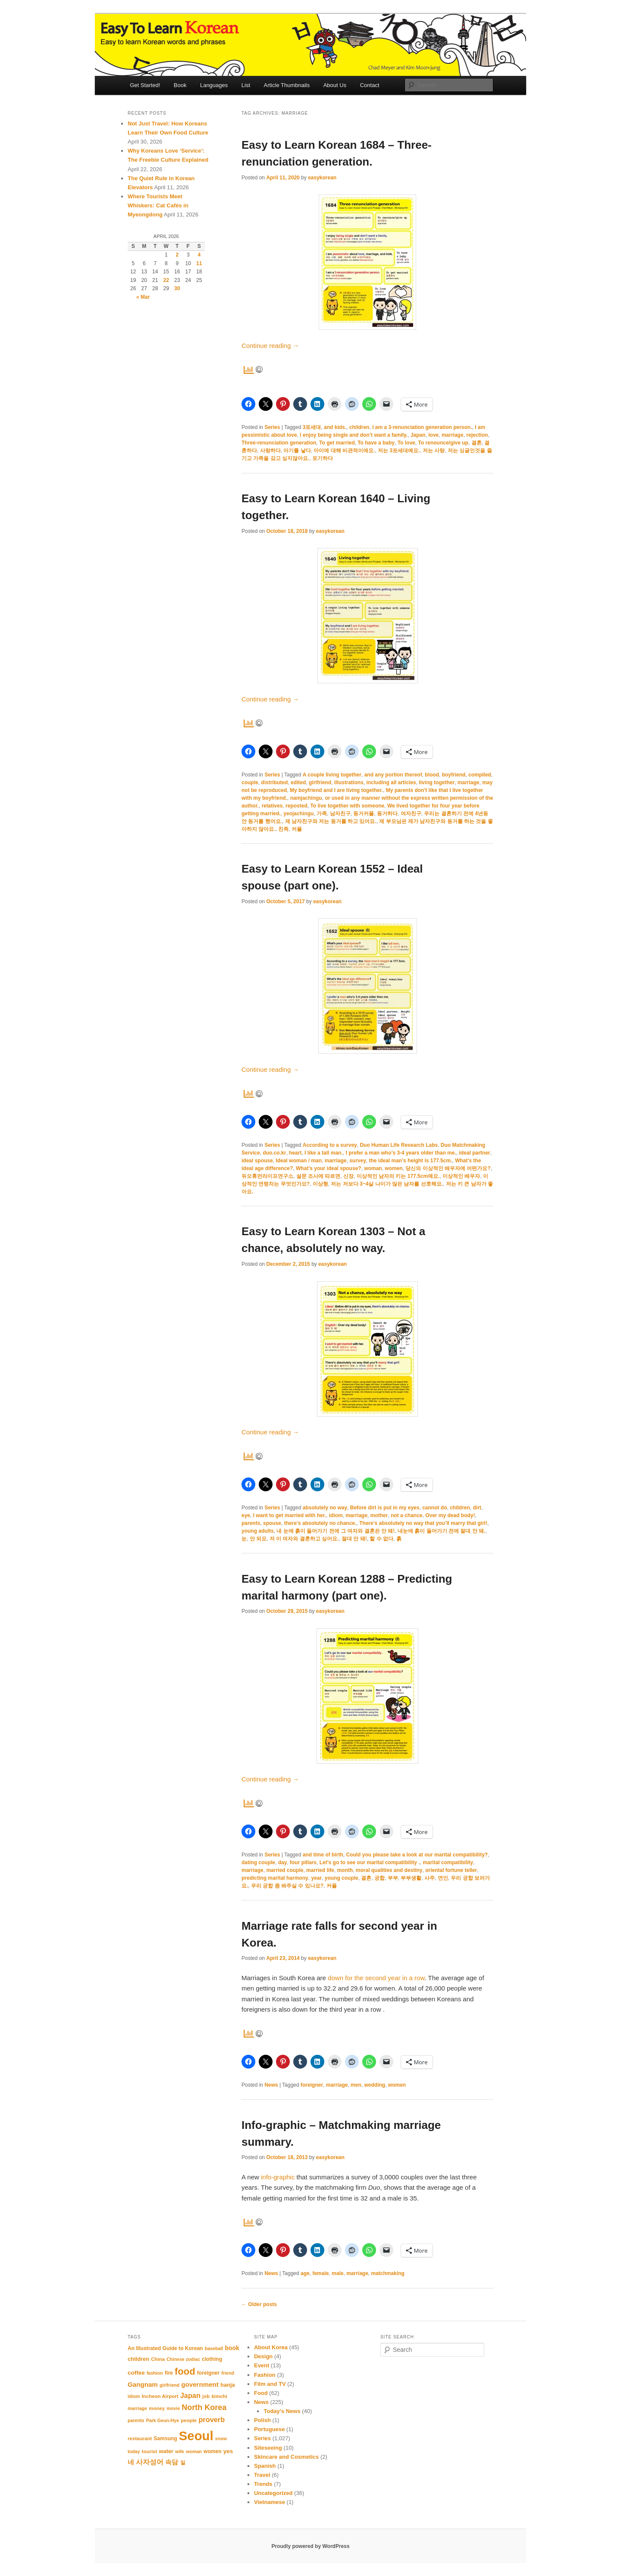 The image size is (621, 2576). I want to click on 네 [네 (16 items)], so click(131, 2462).